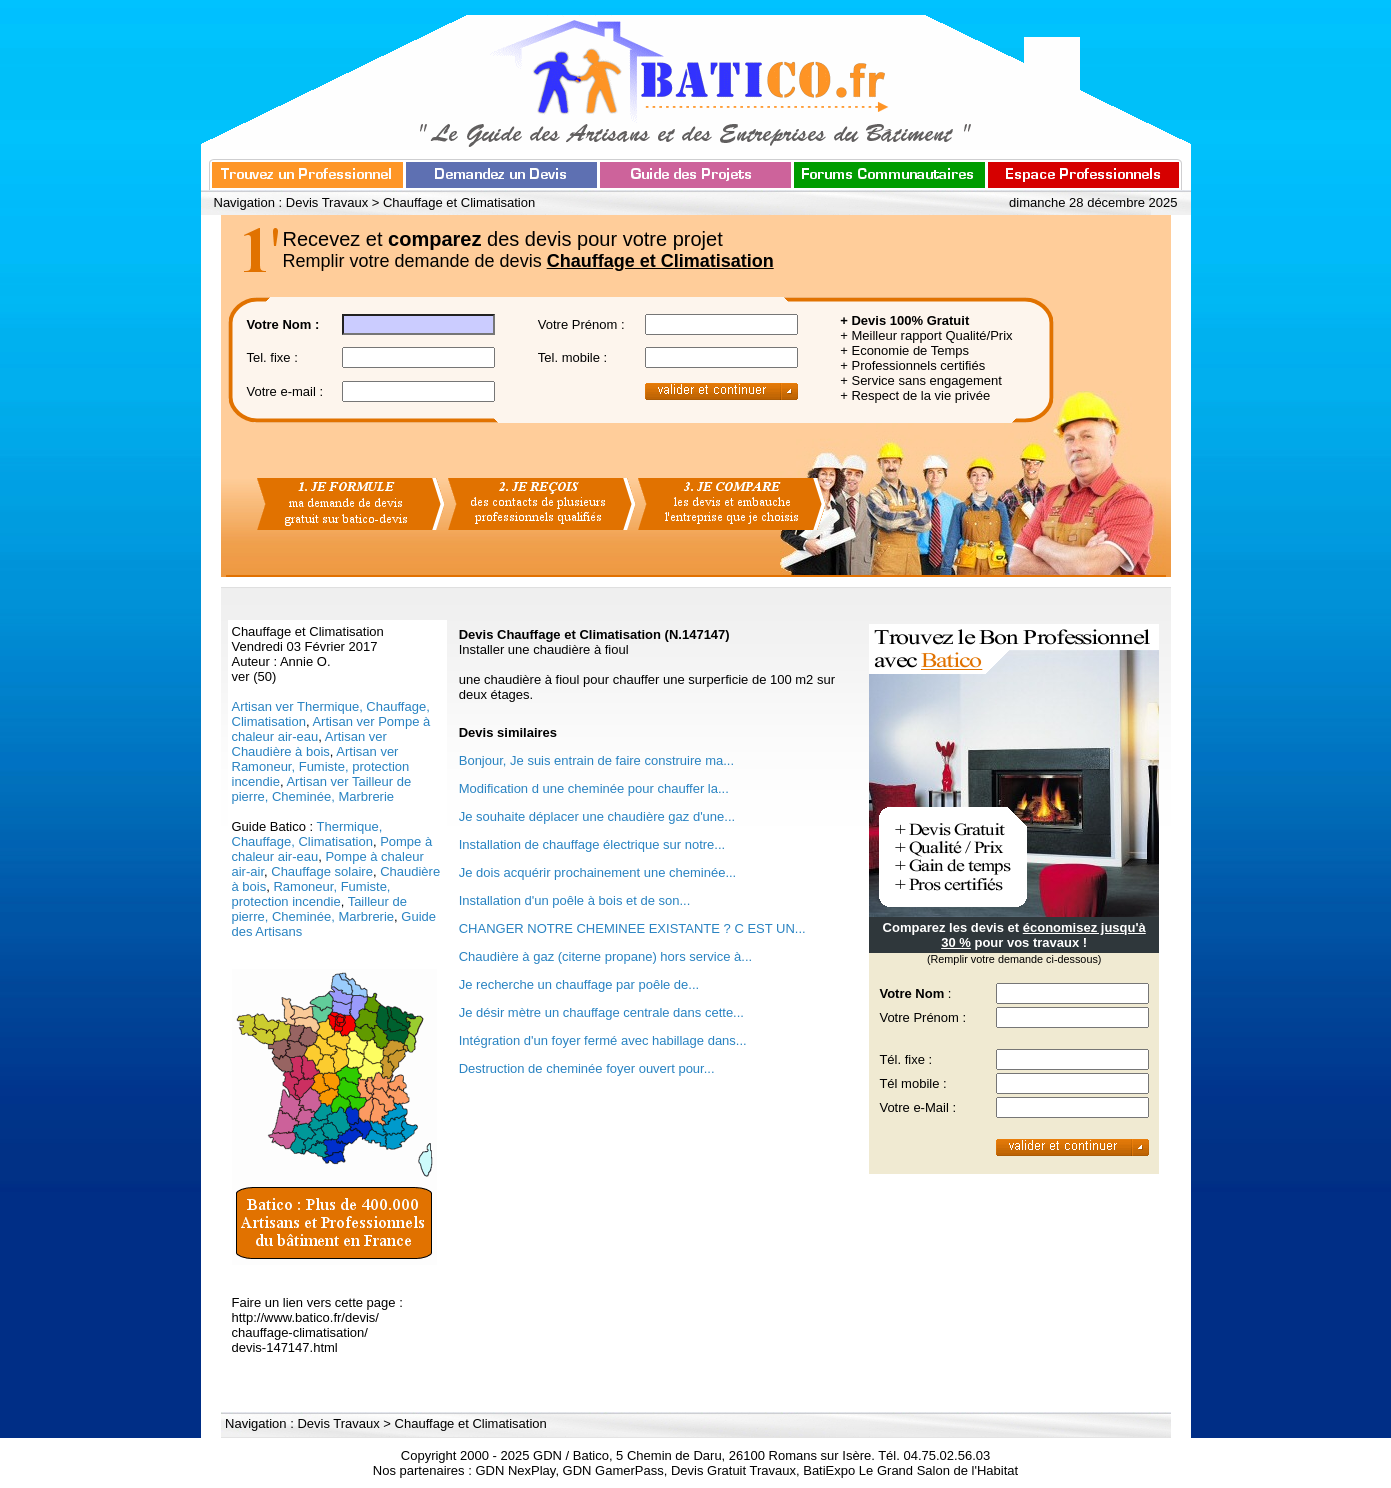 The image size is (1391, 1488). I want to click on Modification d une cheminée pour chauffer la..., so click(594, 788).